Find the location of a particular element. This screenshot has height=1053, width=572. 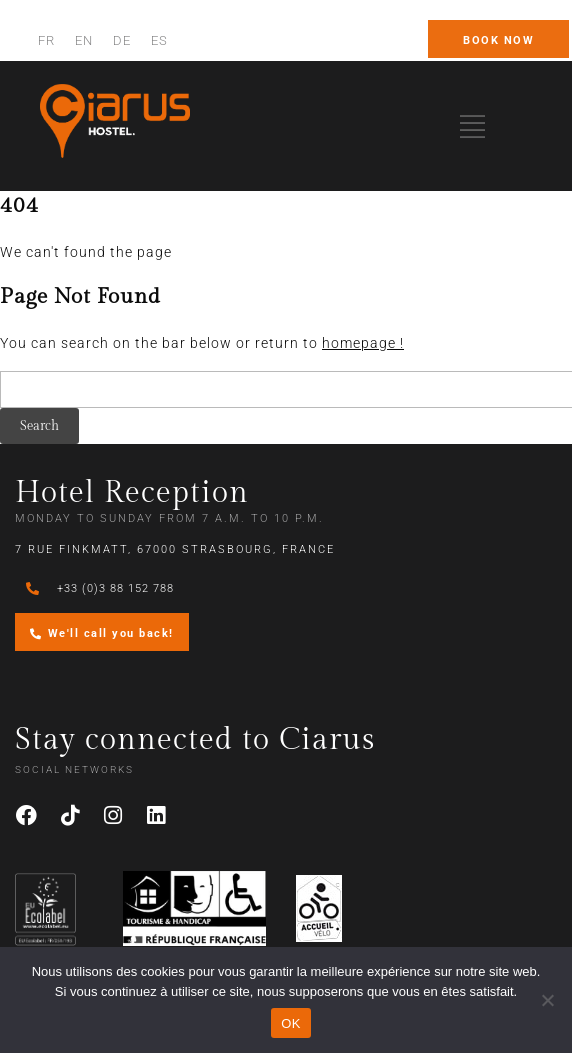

OK is located at coordinates (290, 1023).